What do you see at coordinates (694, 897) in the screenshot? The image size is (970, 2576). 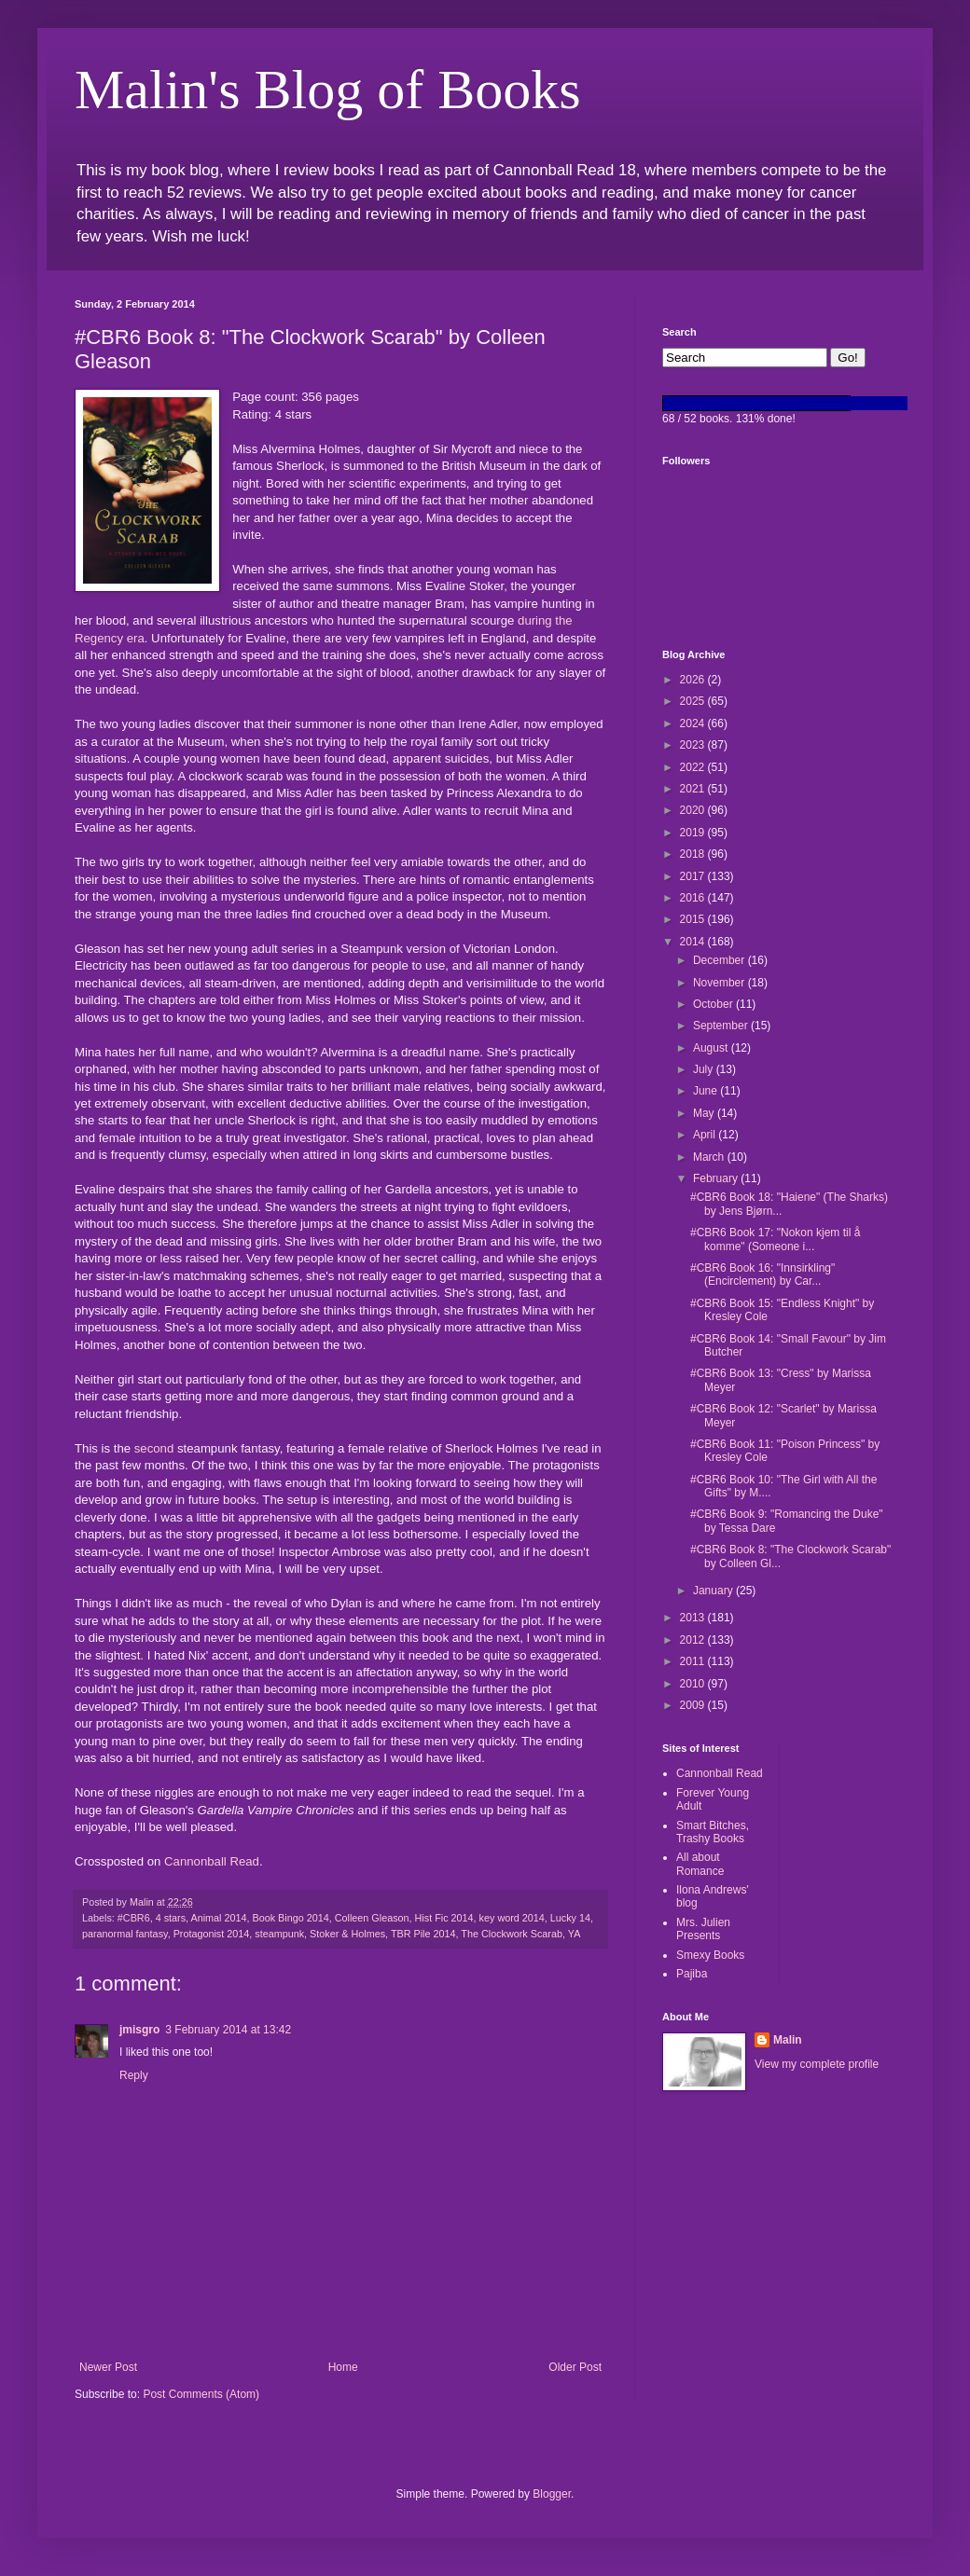 I see `2016` at bounding box center [694, 897].